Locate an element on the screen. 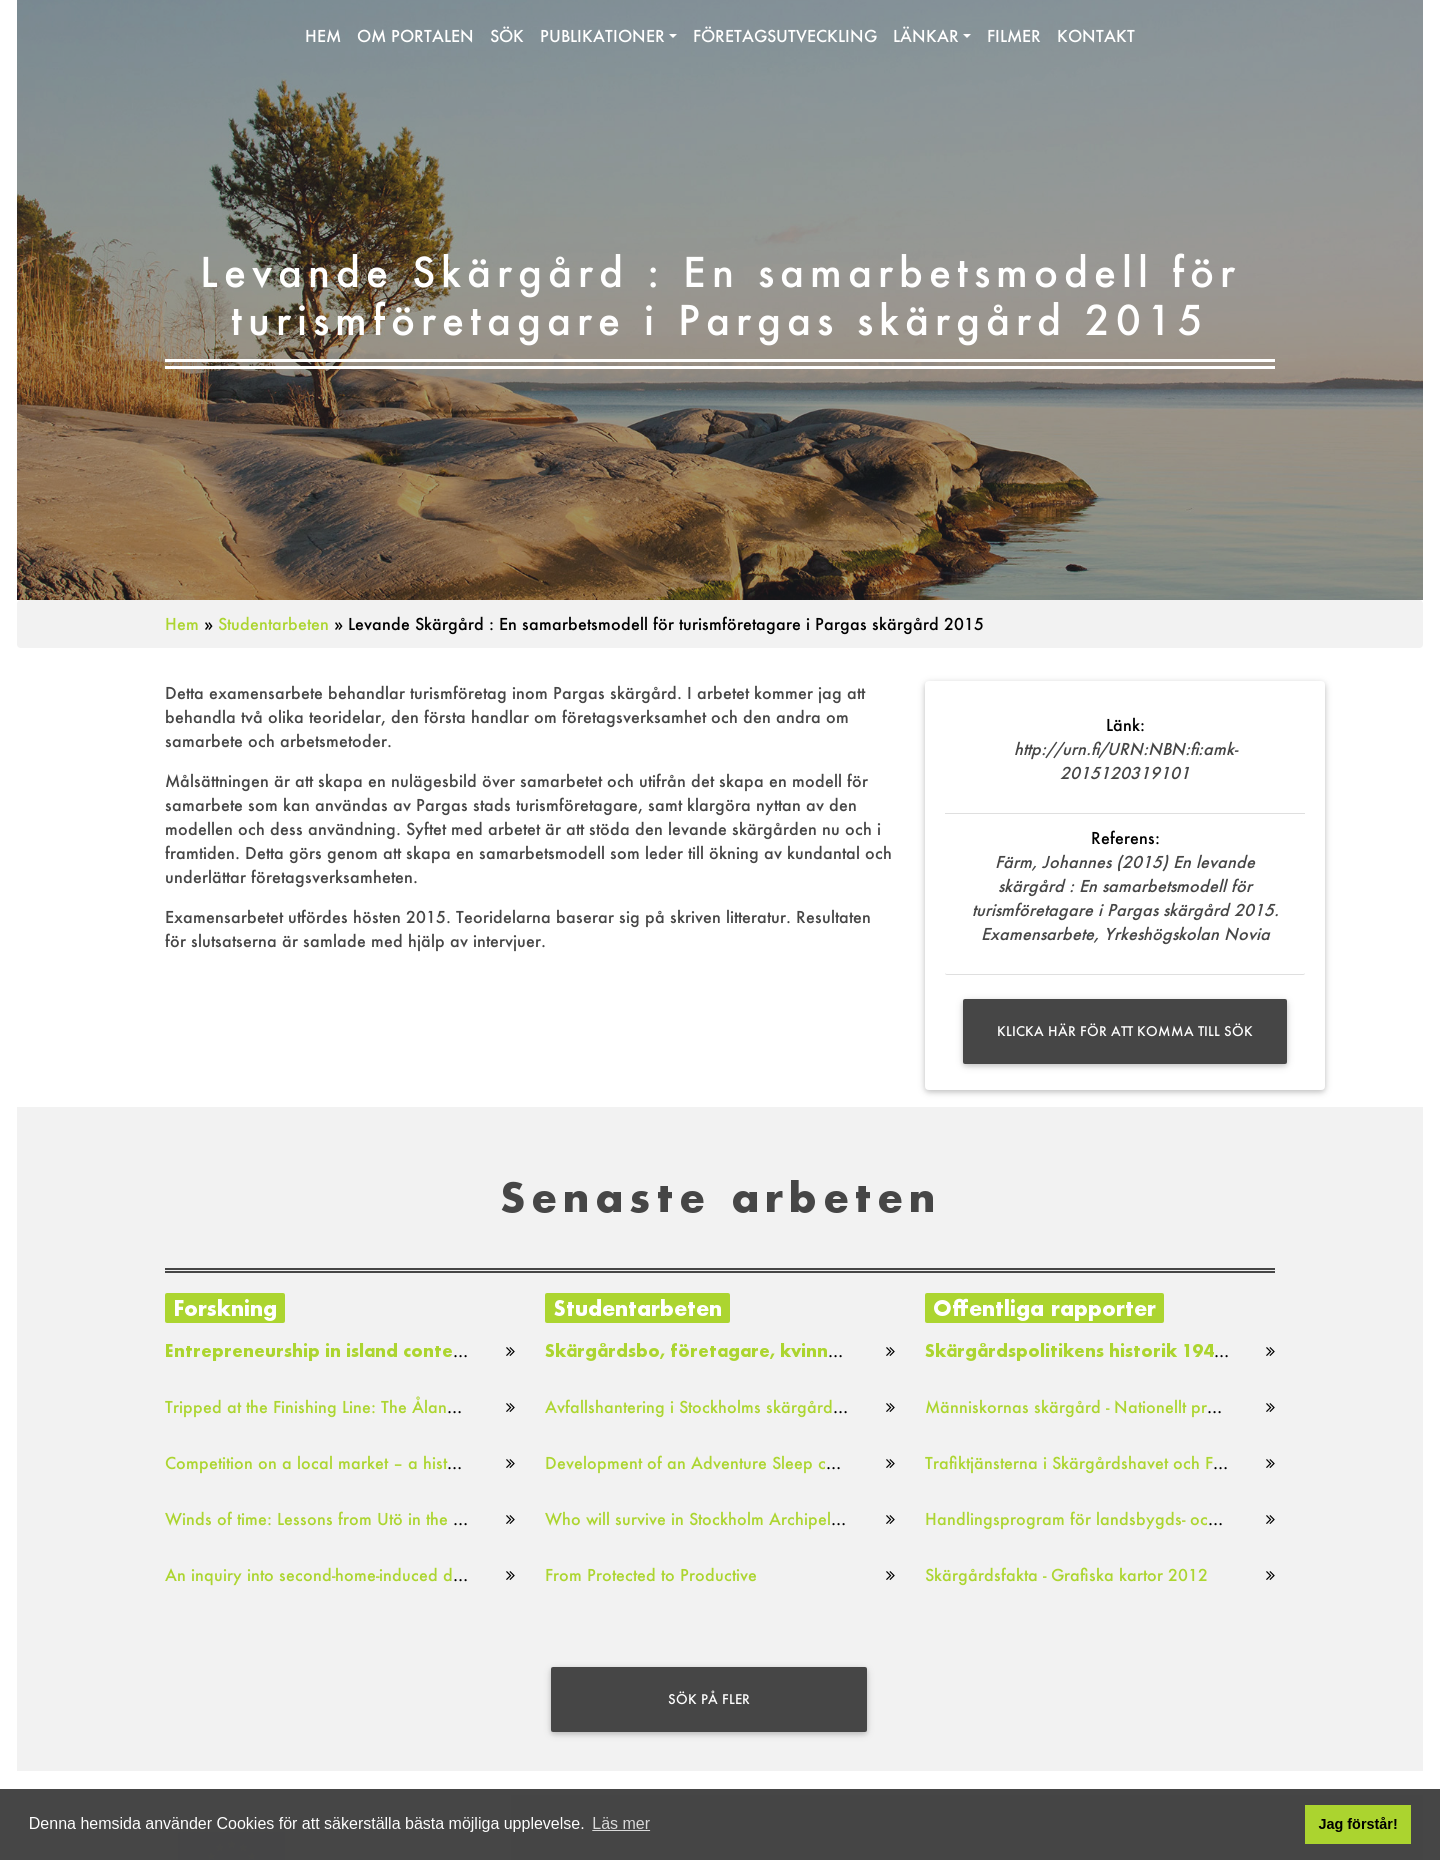 The height and width of the screenshot is (1860, 1440). Företagsutveckling is located at coordinates (785, 39).